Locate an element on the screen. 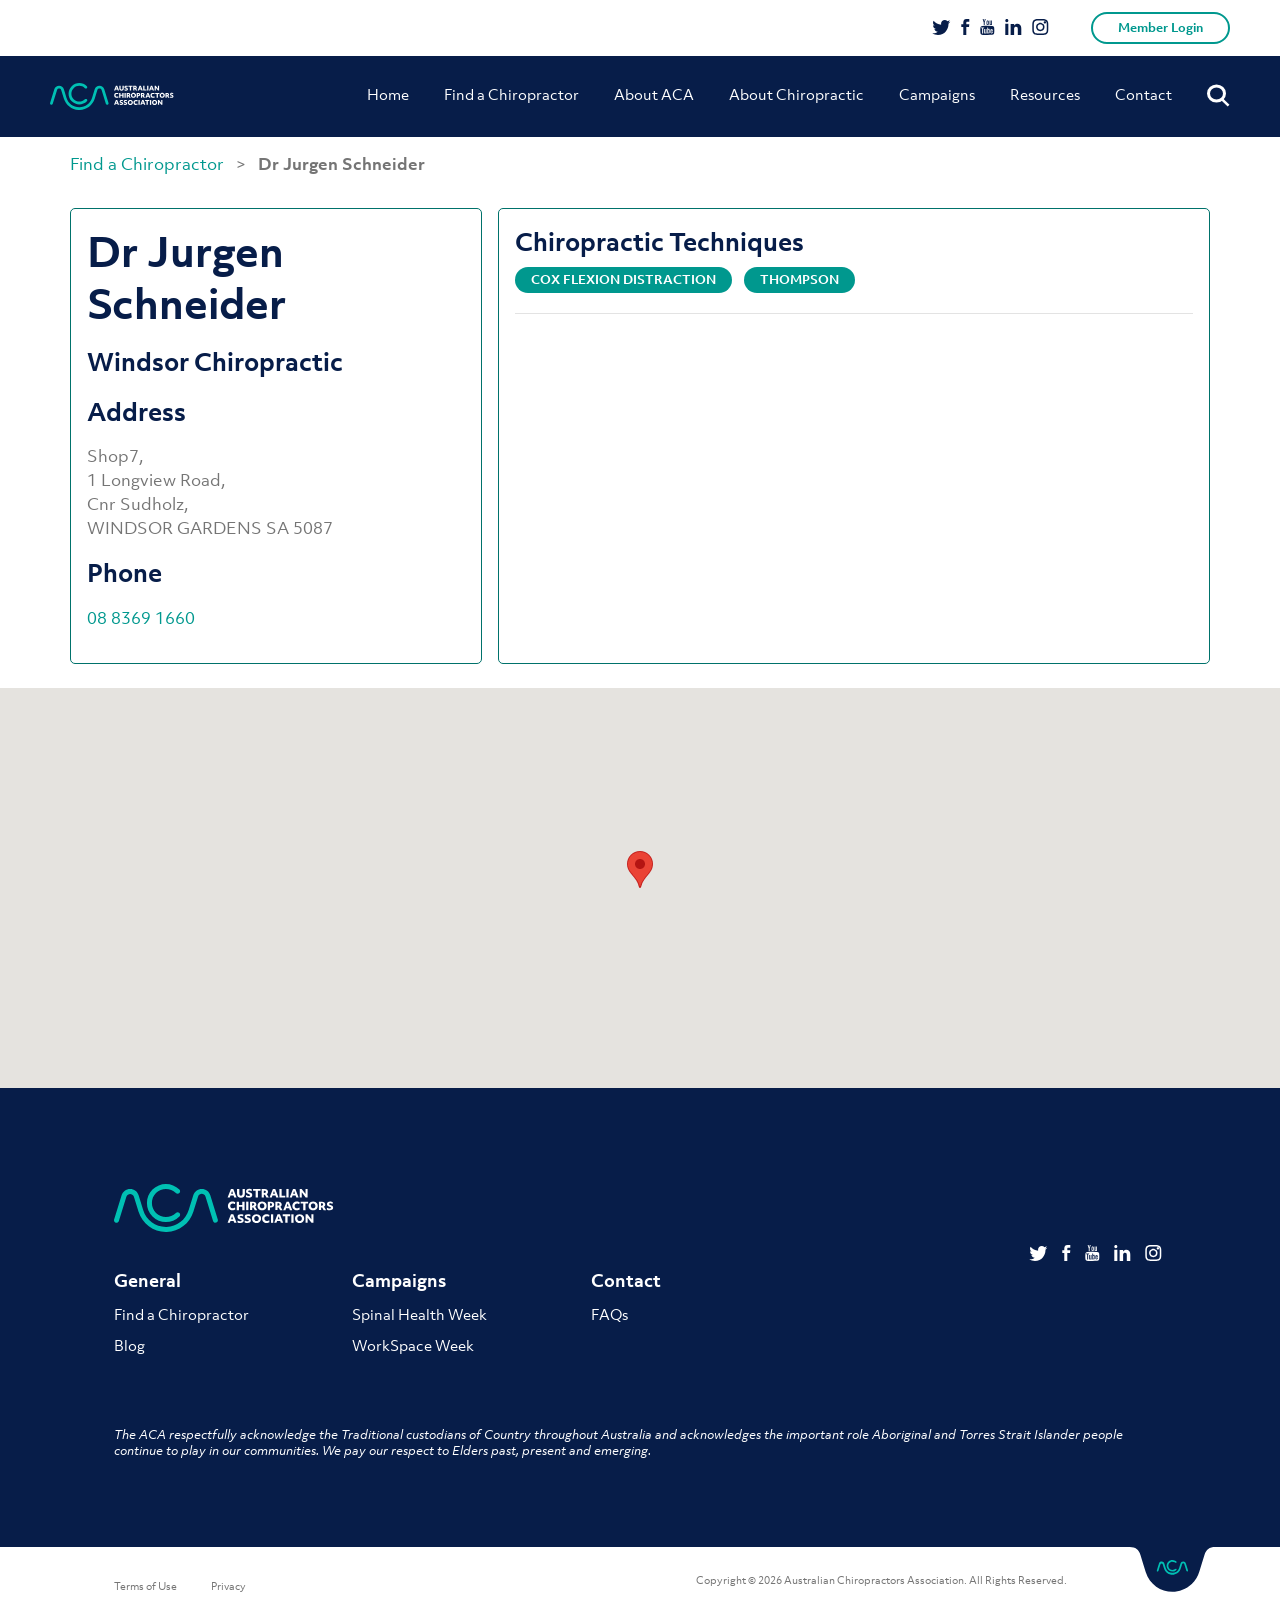 Image resolution: width=1280 pixels, height=1621 pixels. Home is located at coordinates (388, 94).